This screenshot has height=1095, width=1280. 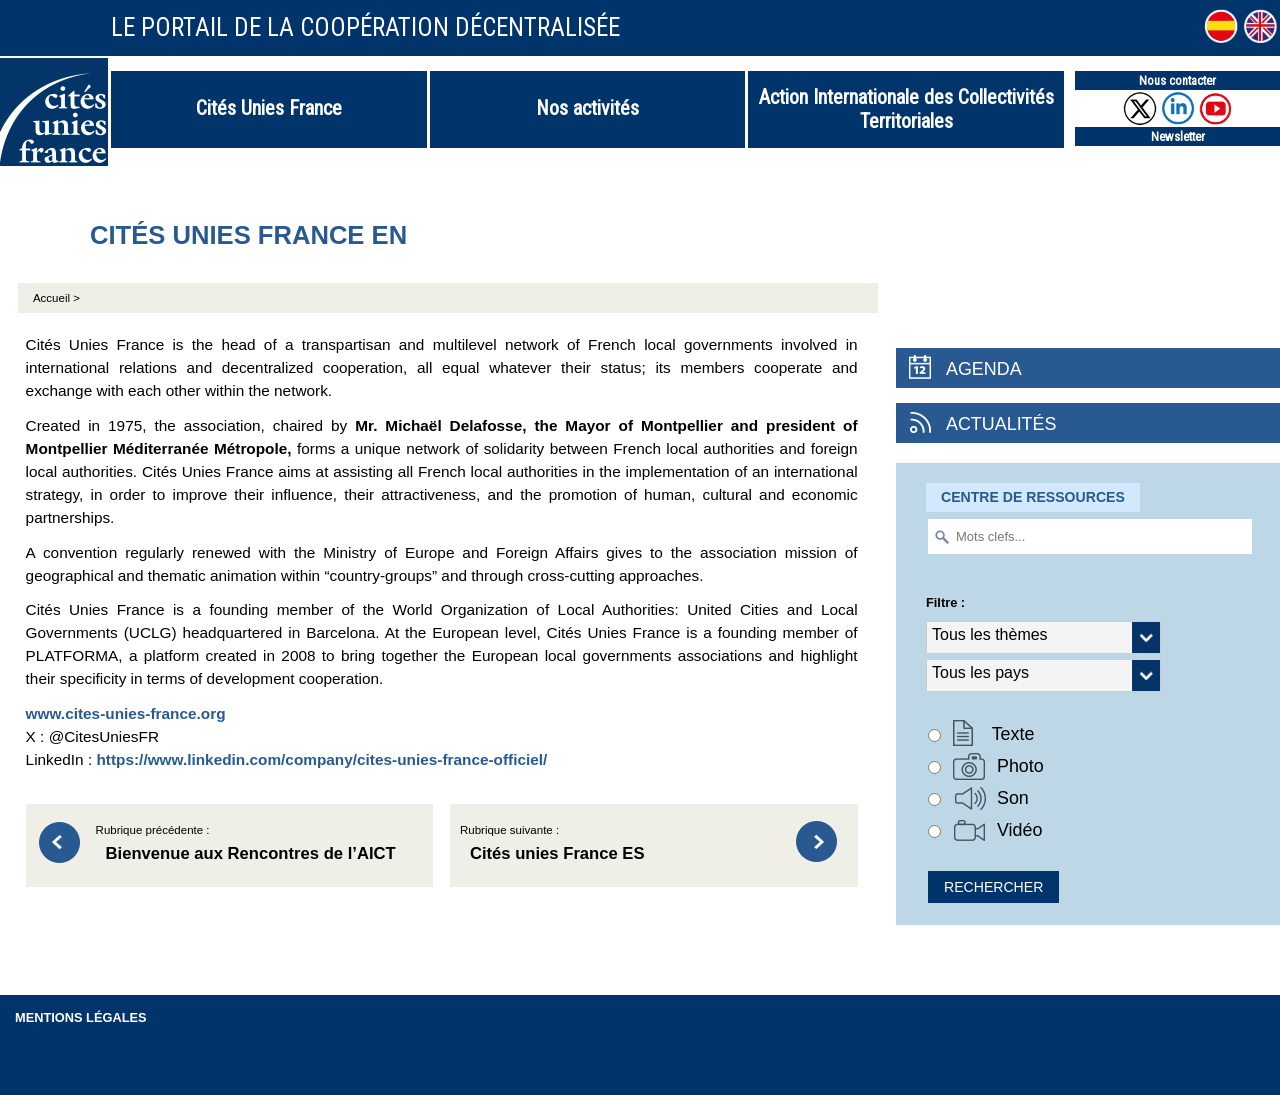 What do you see at coordinates (619, 846) in the screenshot?
I see `Rubrique suivante :` at bounding box center [619, 846].